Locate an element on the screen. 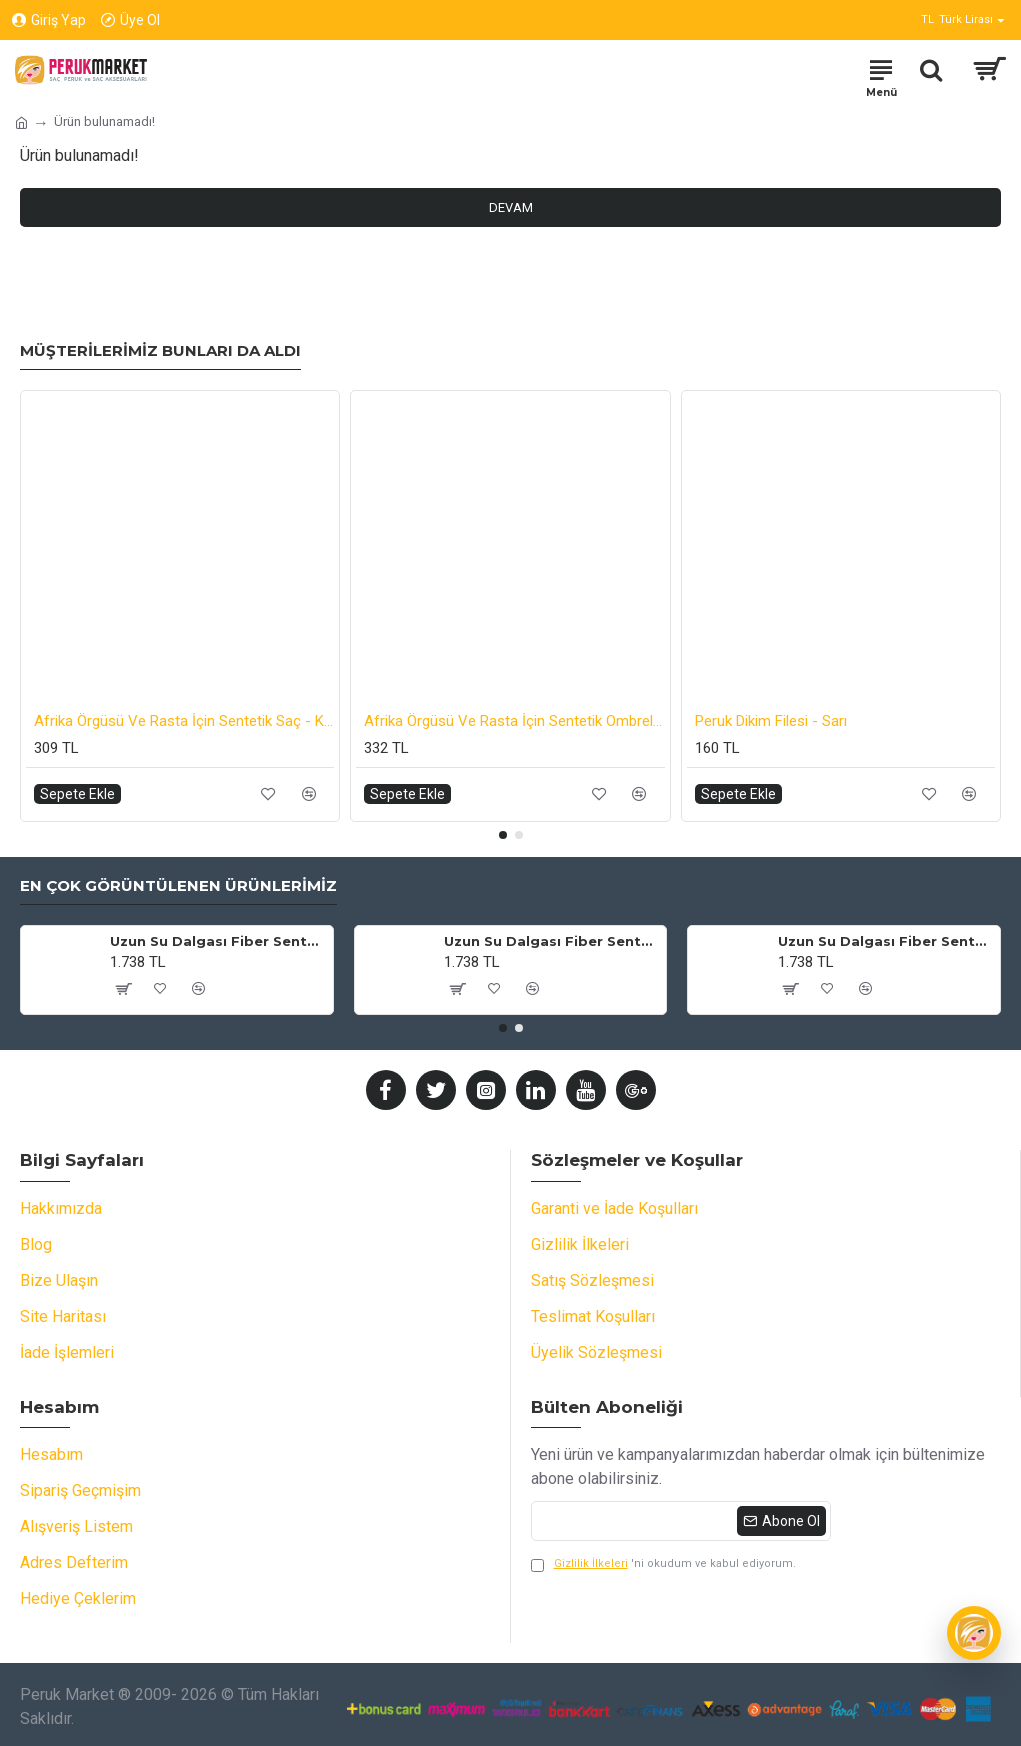 Image resolution: width=1021 pixels, height=1746 pixels. Uzun Su Dalgası Fiber Sentetik Peruk - Kumral / Bal Köpüğü Ombre ve Platin Röfleli is located at coordinates (217, 941).